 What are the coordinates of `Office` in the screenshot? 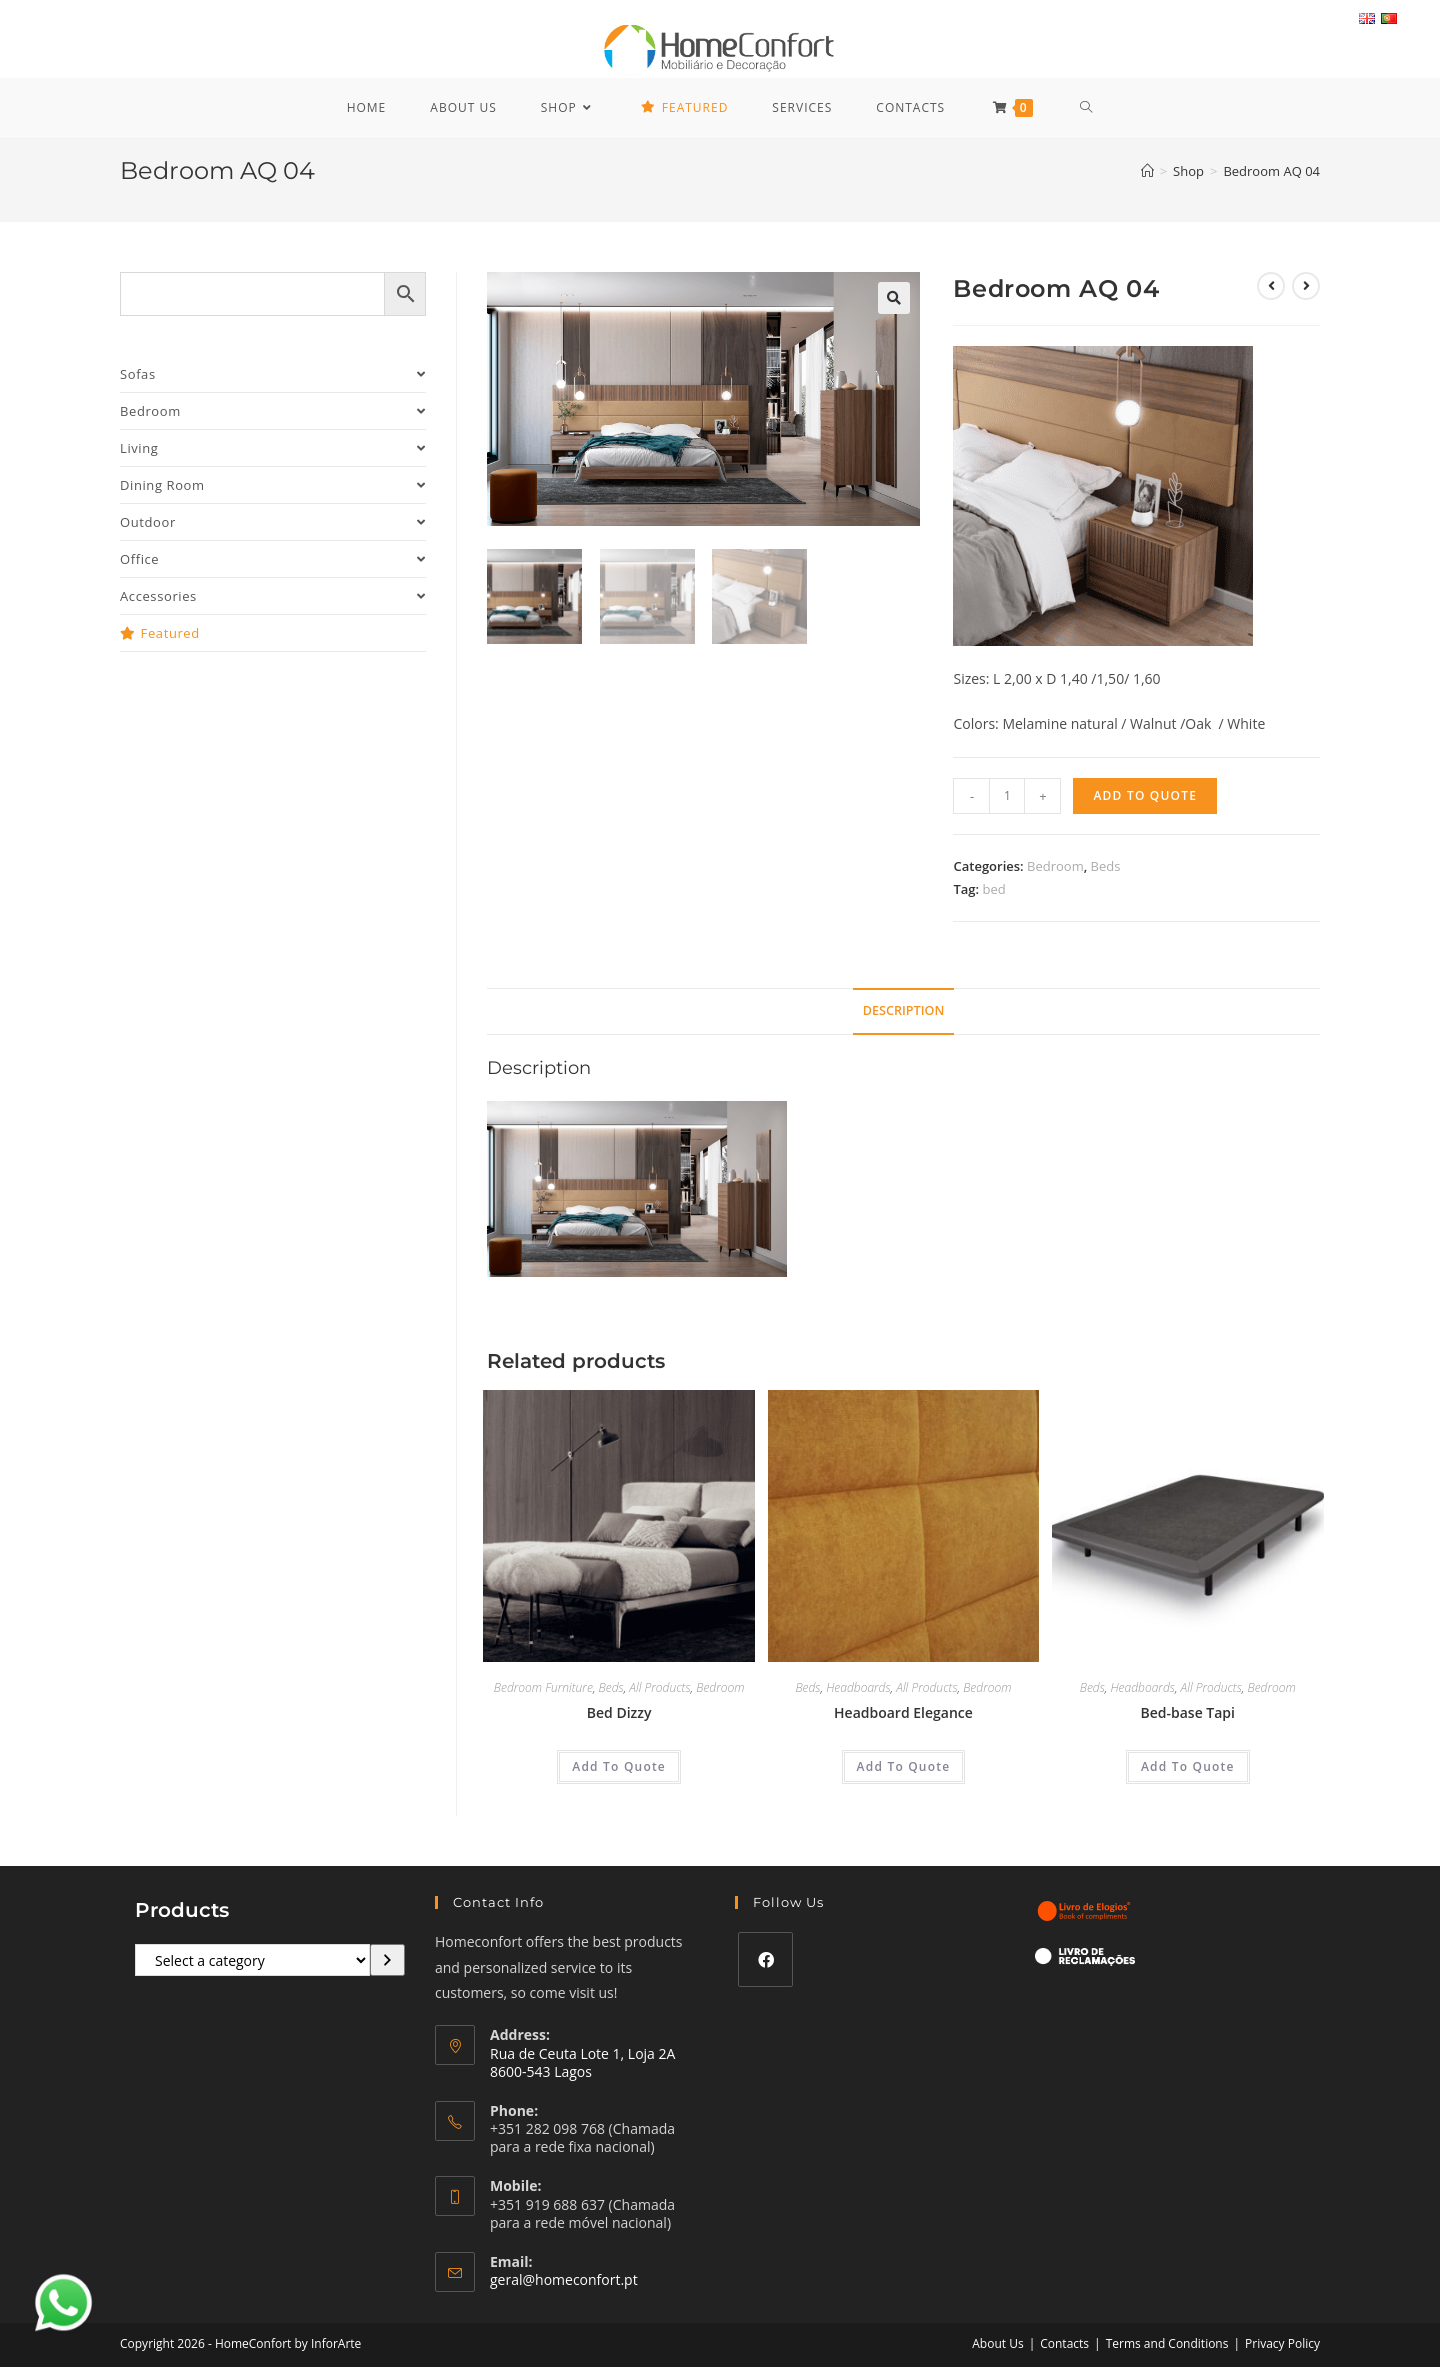 It's located at (273, 559).